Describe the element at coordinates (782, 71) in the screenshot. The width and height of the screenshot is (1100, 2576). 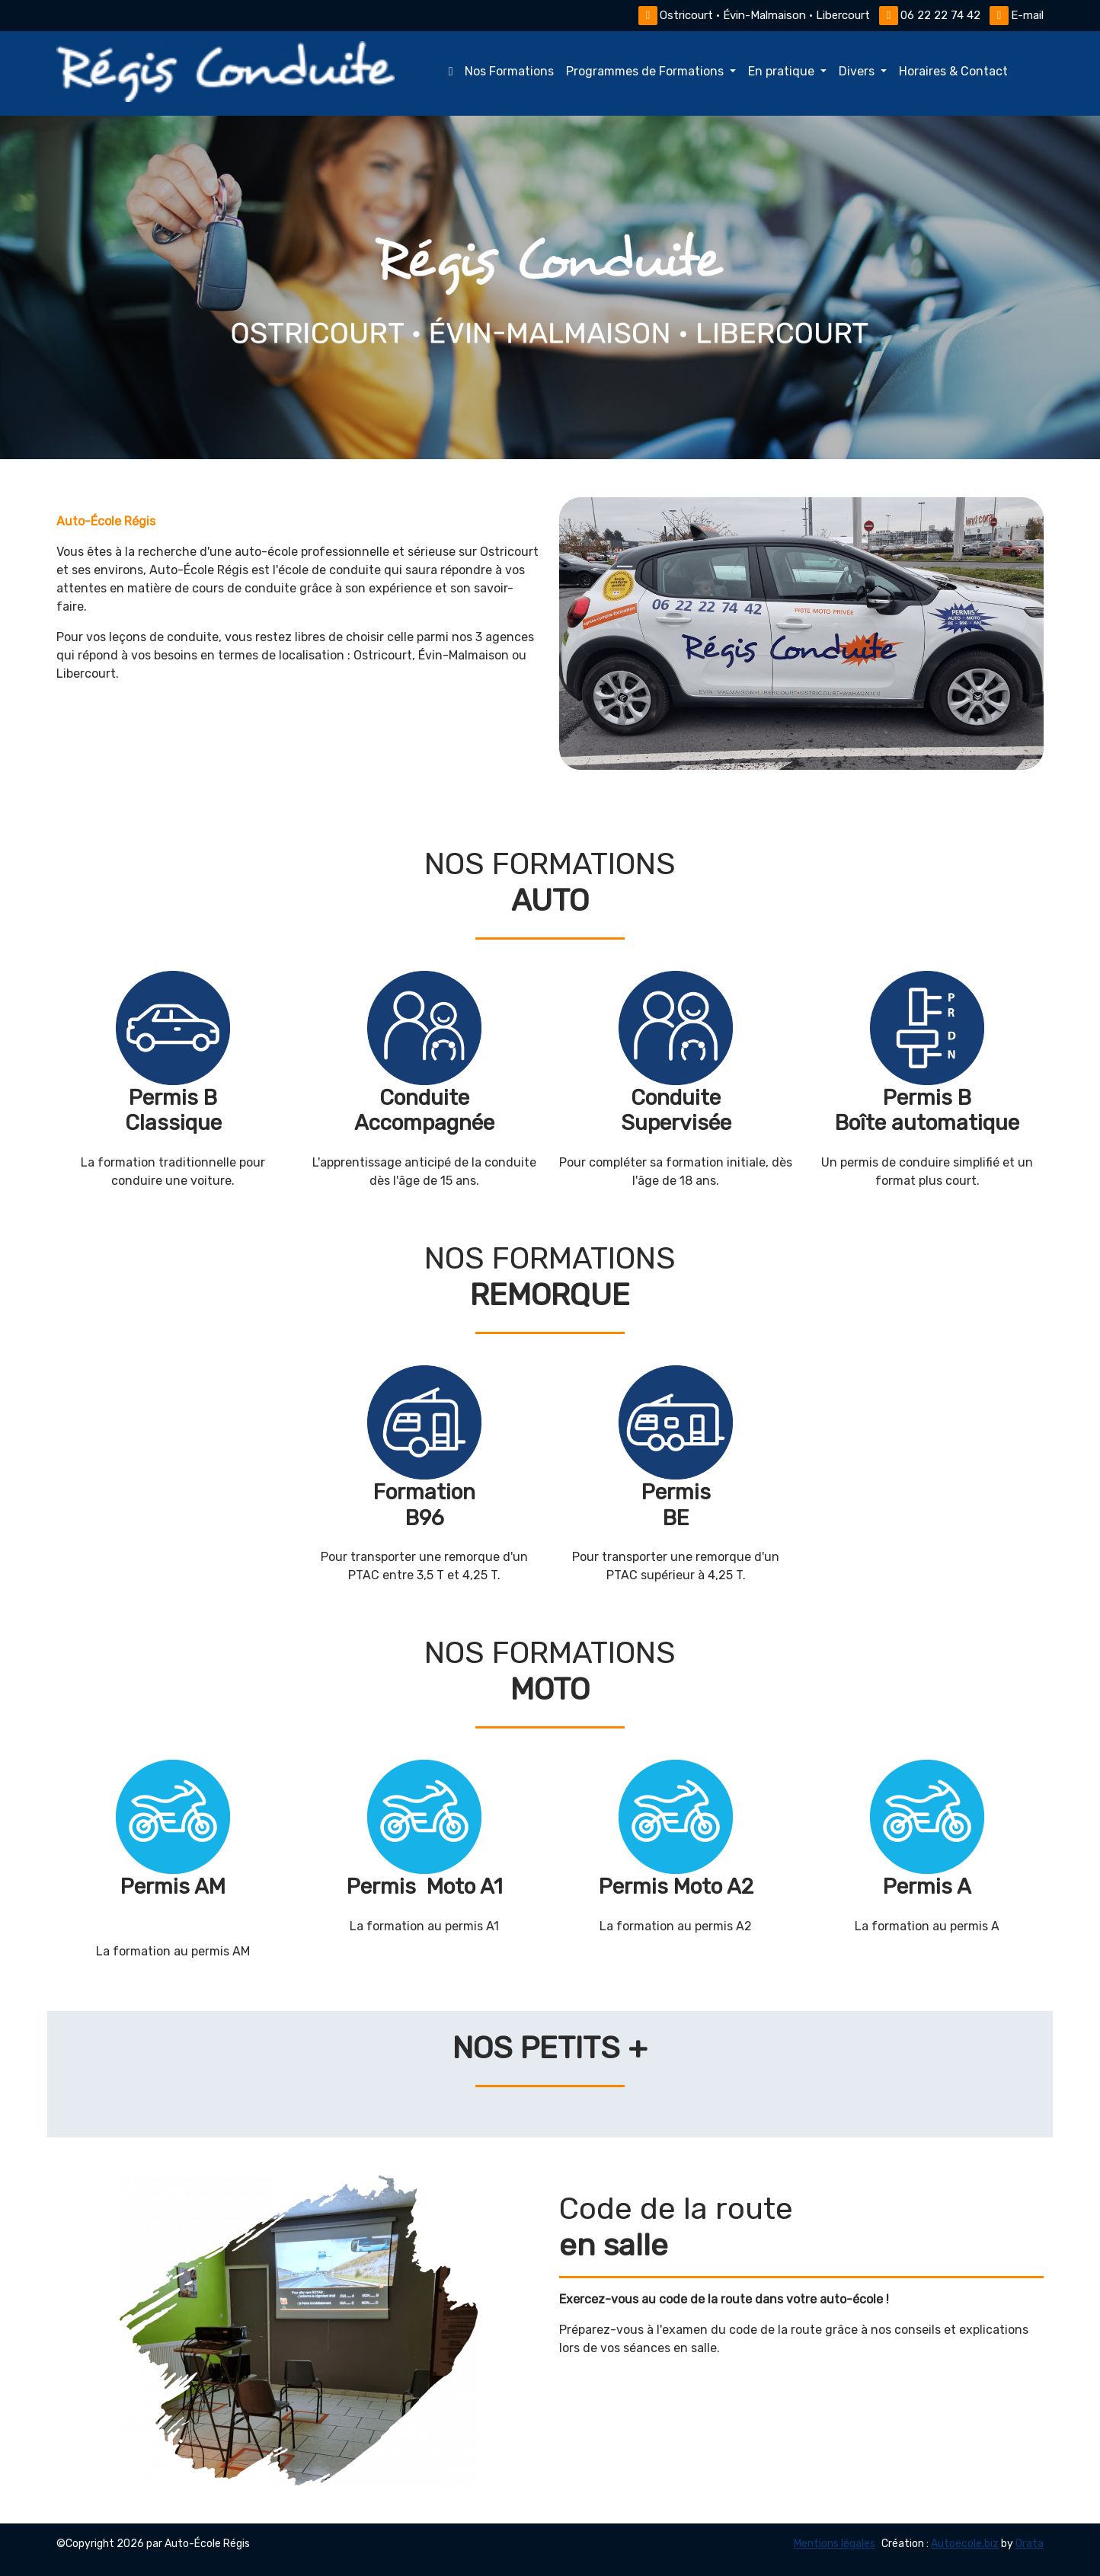
I see `En pratique [button]` at that location.